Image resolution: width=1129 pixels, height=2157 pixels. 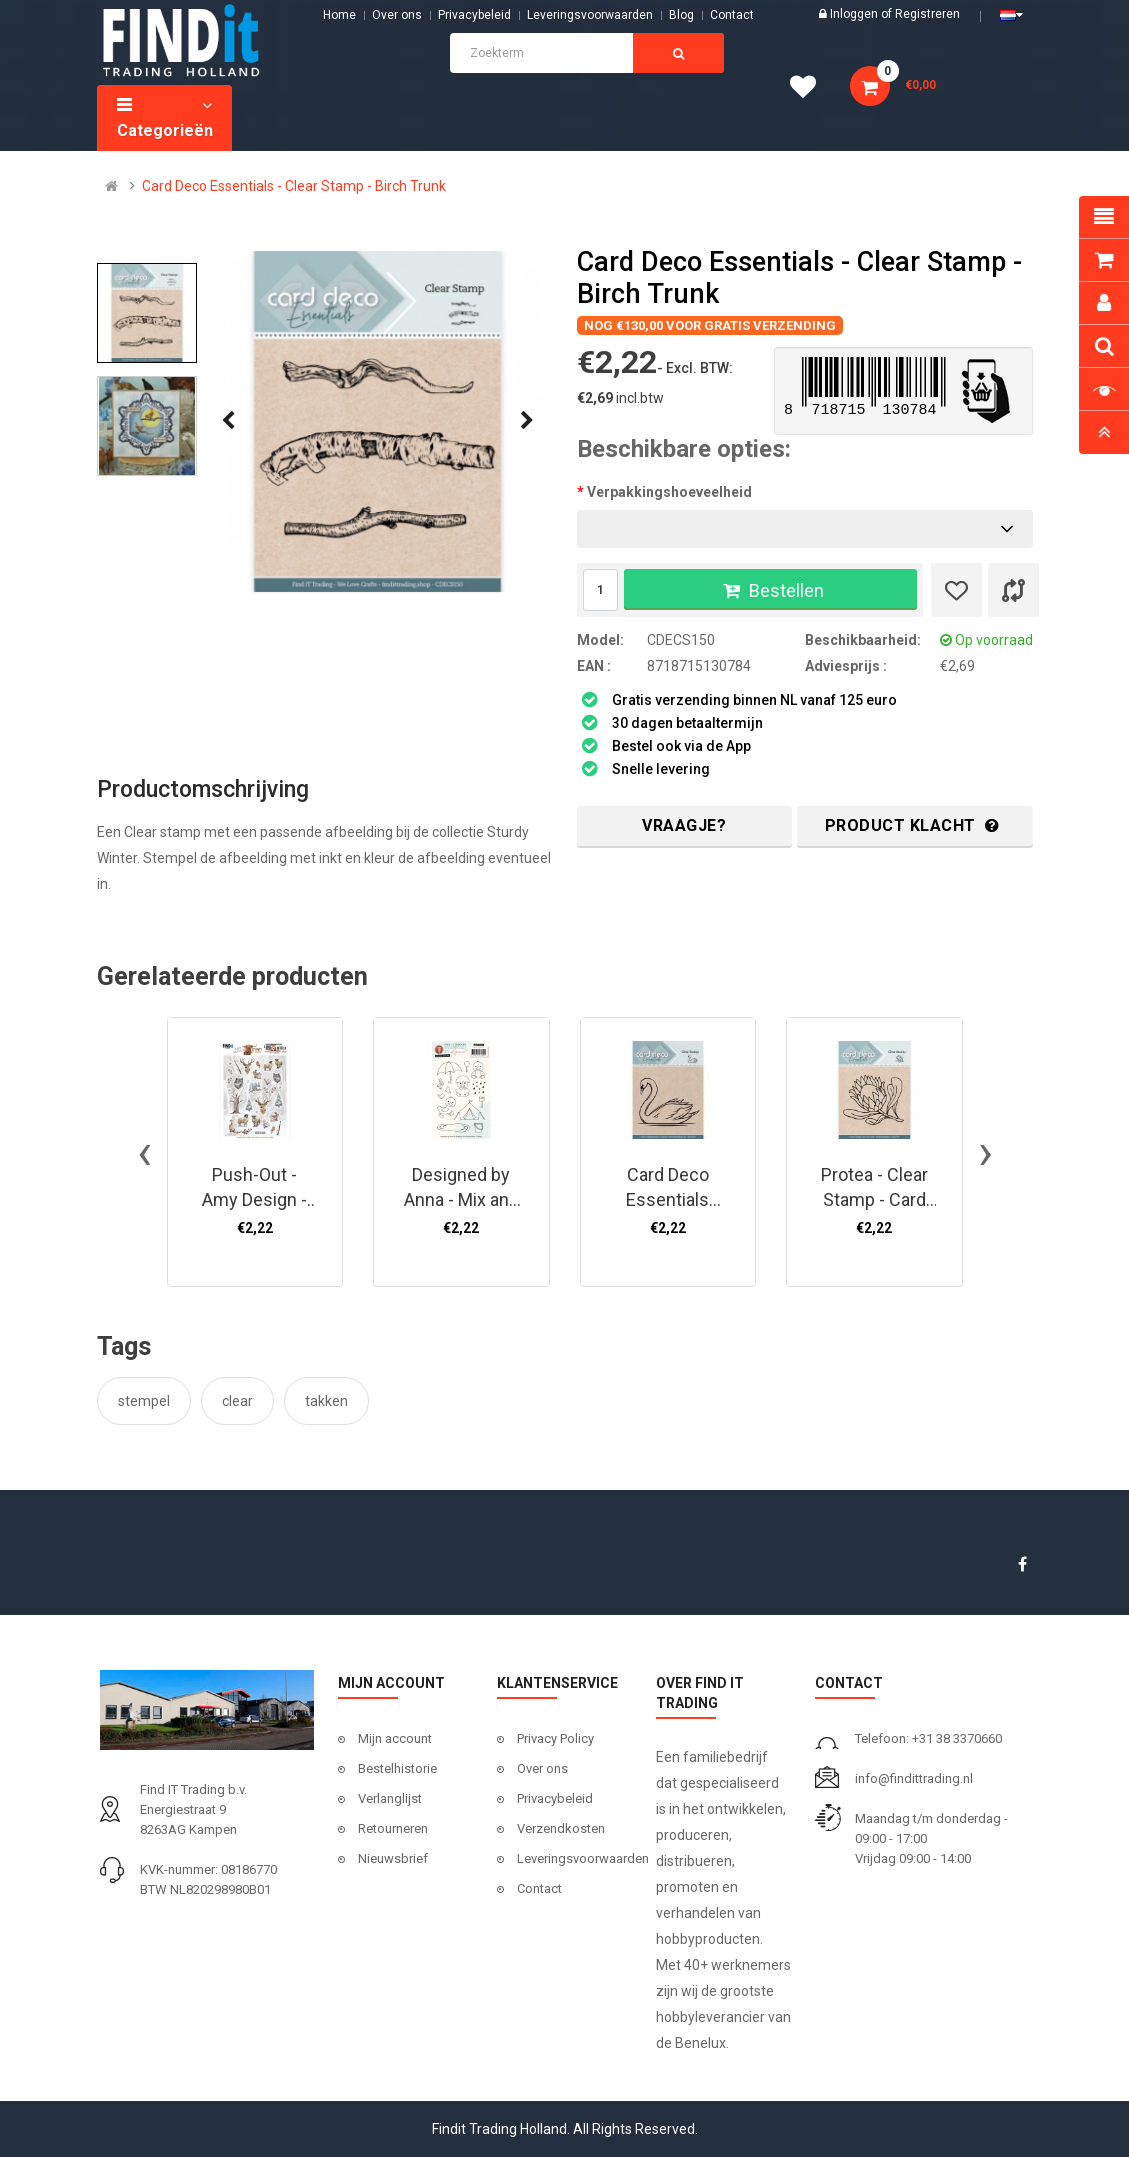 I want to click on [Verlanglijst], so click(x=956, y=590).